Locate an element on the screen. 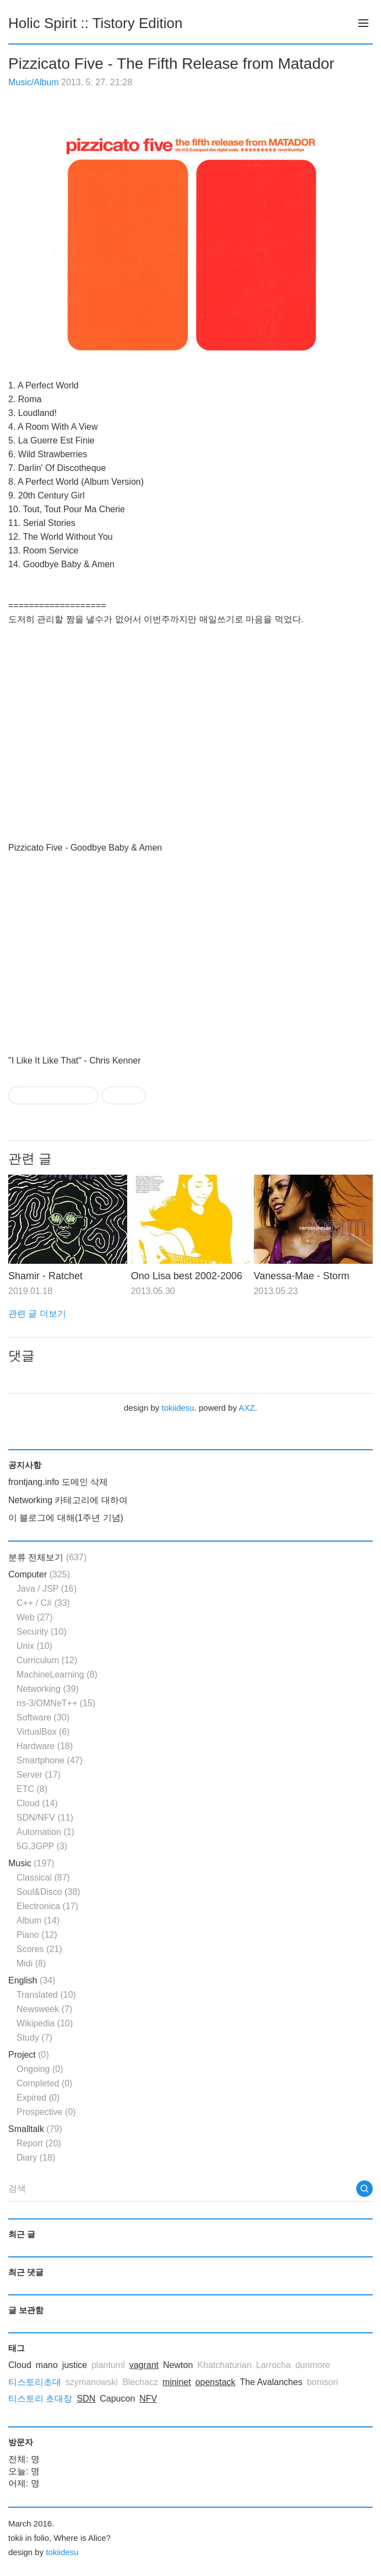  Software is located at coordinates (43, 1717).